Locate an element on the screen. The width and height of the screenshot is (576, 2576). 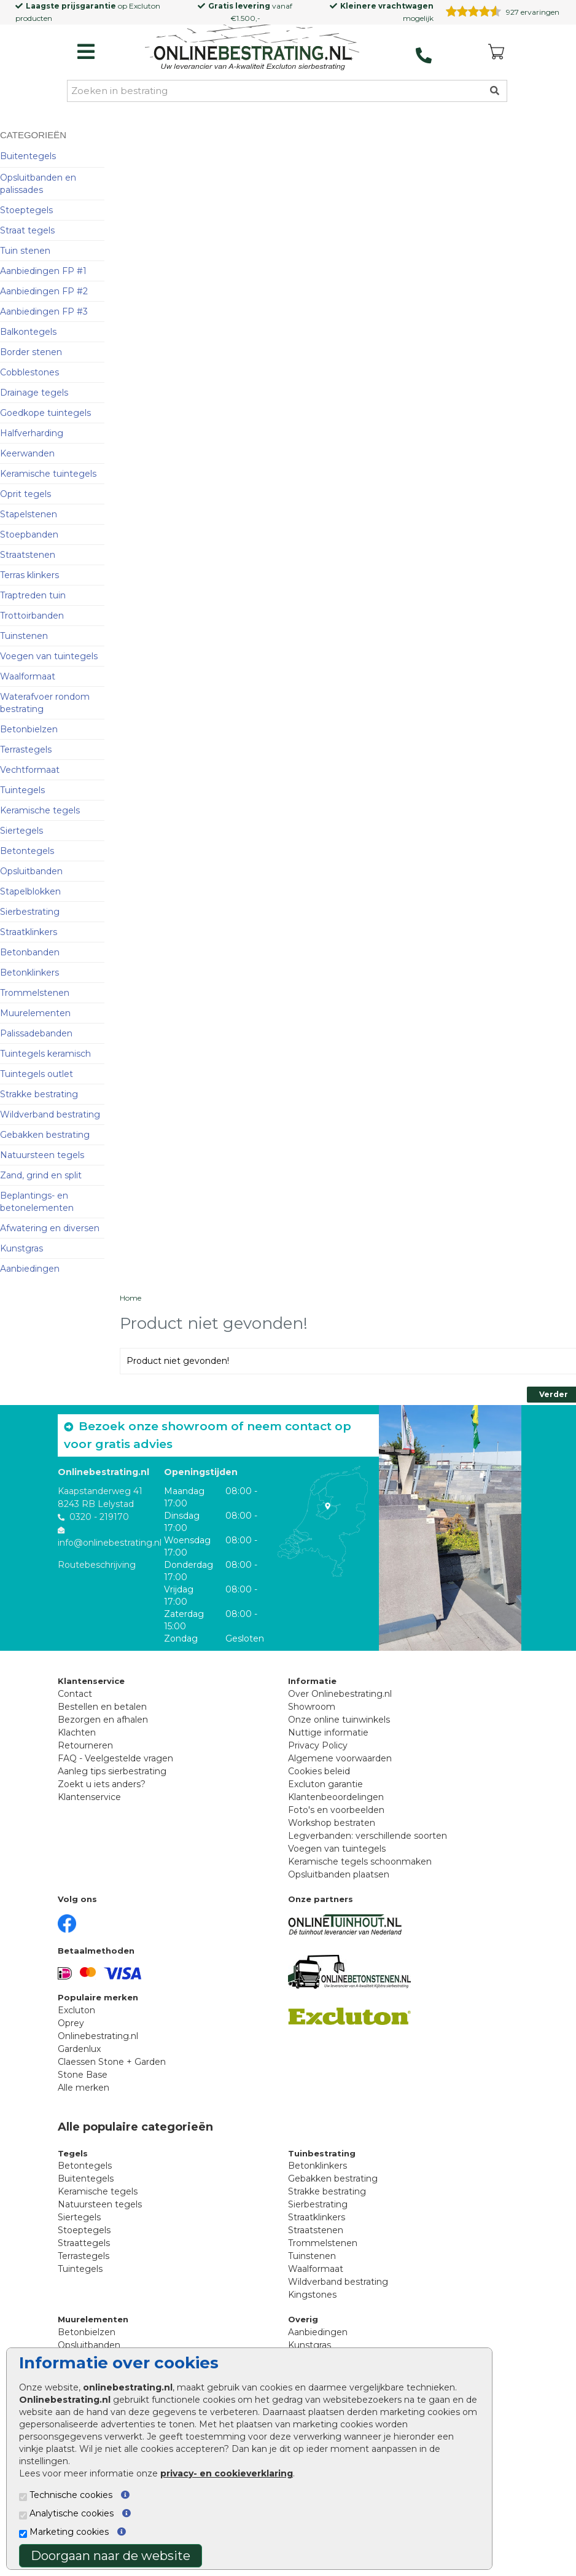
Klantenservice is located at coordinates (89, 1797).